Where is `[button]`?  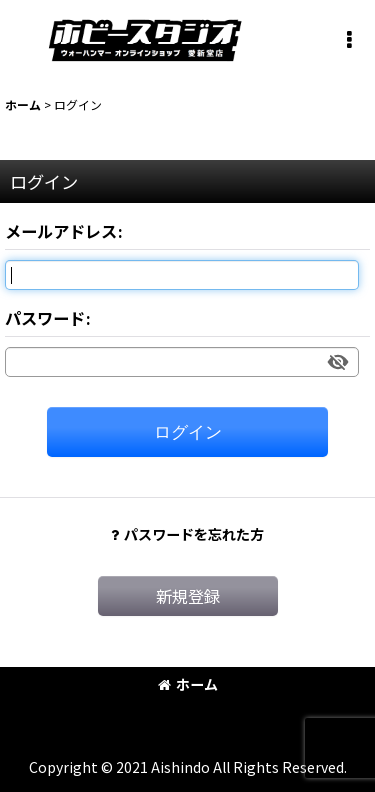 [button] is located at coordinates (349, 40).